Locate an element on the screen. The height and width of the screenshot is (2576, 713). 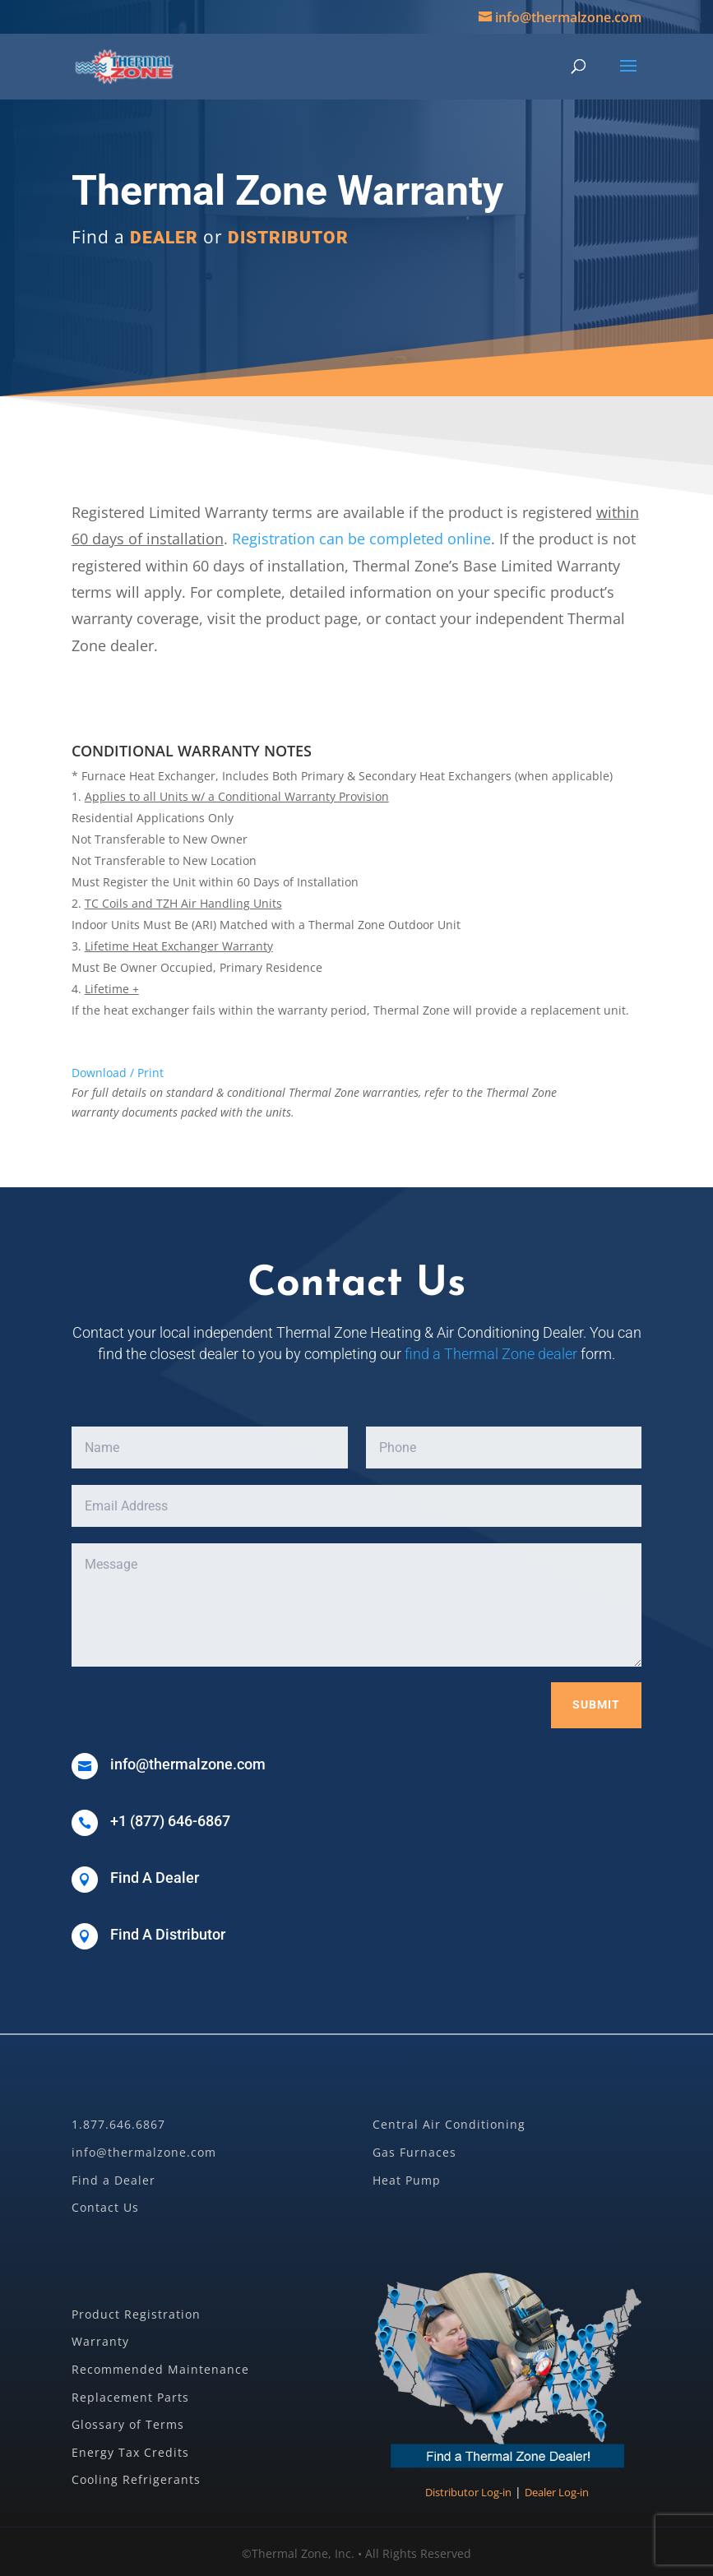
Product Registration is located at coordinates (136, 2314).